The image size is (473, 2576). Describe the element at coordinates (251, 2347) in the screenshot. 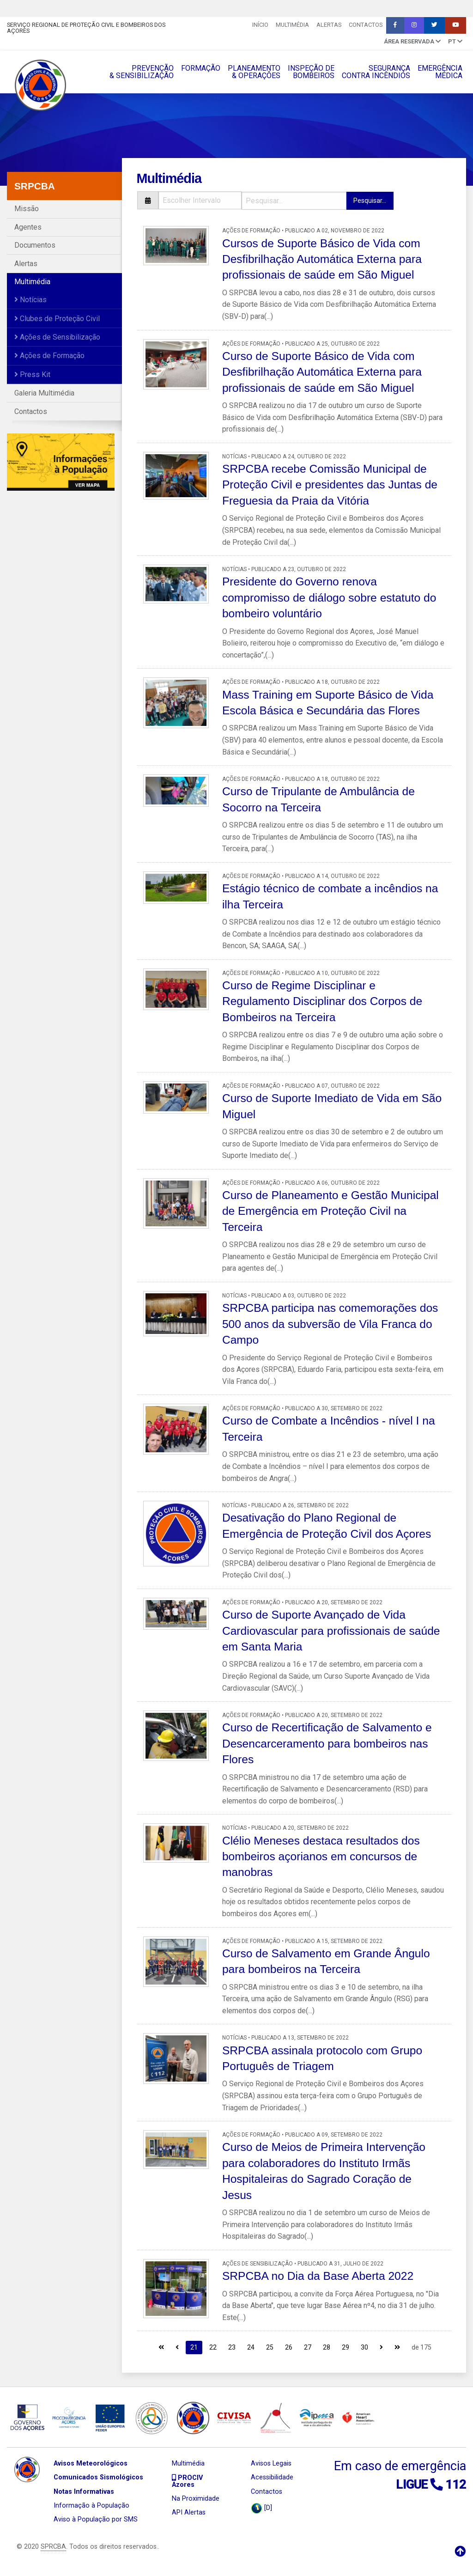

I see `24` at that location.